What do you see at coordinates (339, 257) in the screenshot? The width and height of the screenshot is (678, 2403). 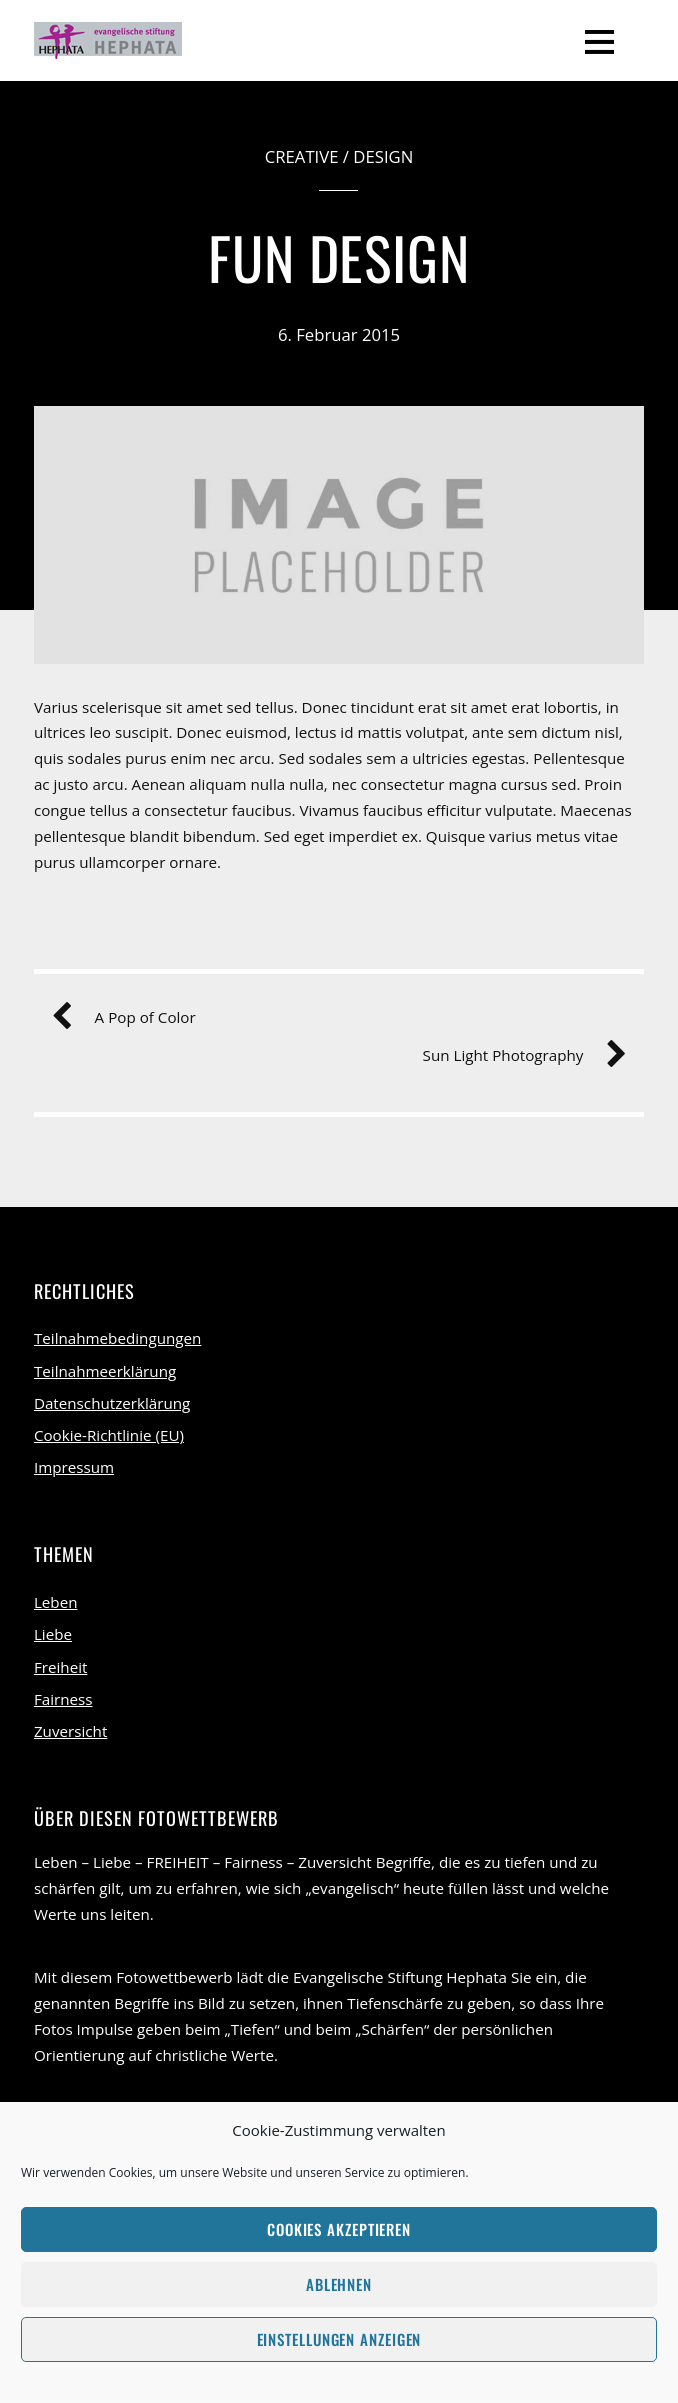 I see `Fun Design` at bounding box center [339, 257].